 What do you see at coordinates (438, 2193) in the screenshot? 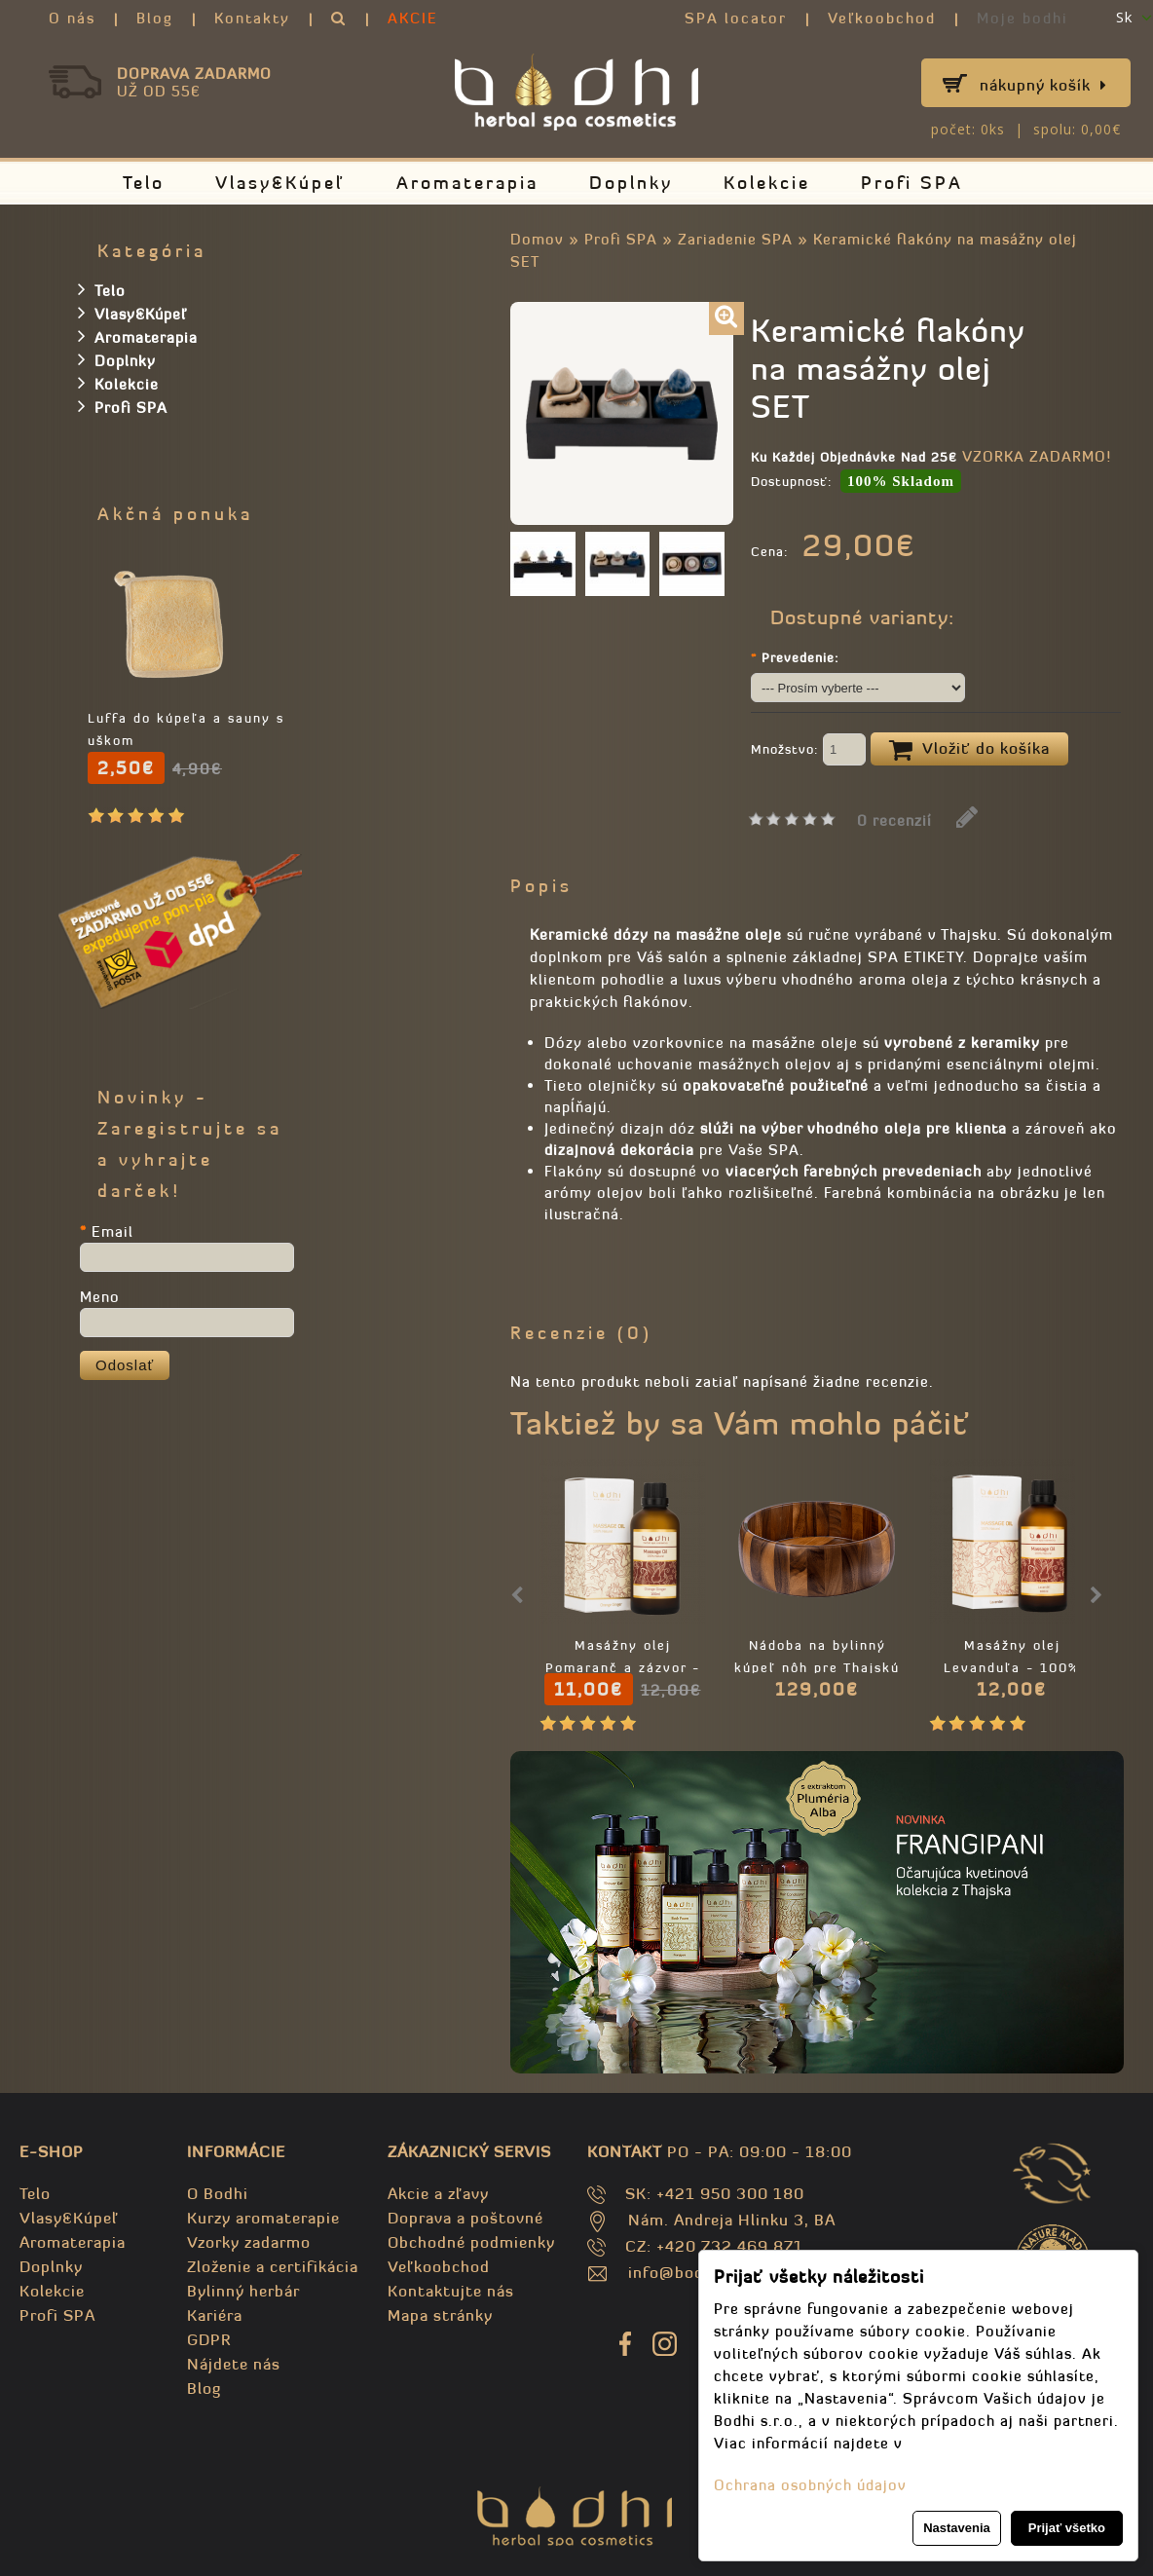
I see `Akcie a zľavy` at bounding box center [438, 2193].